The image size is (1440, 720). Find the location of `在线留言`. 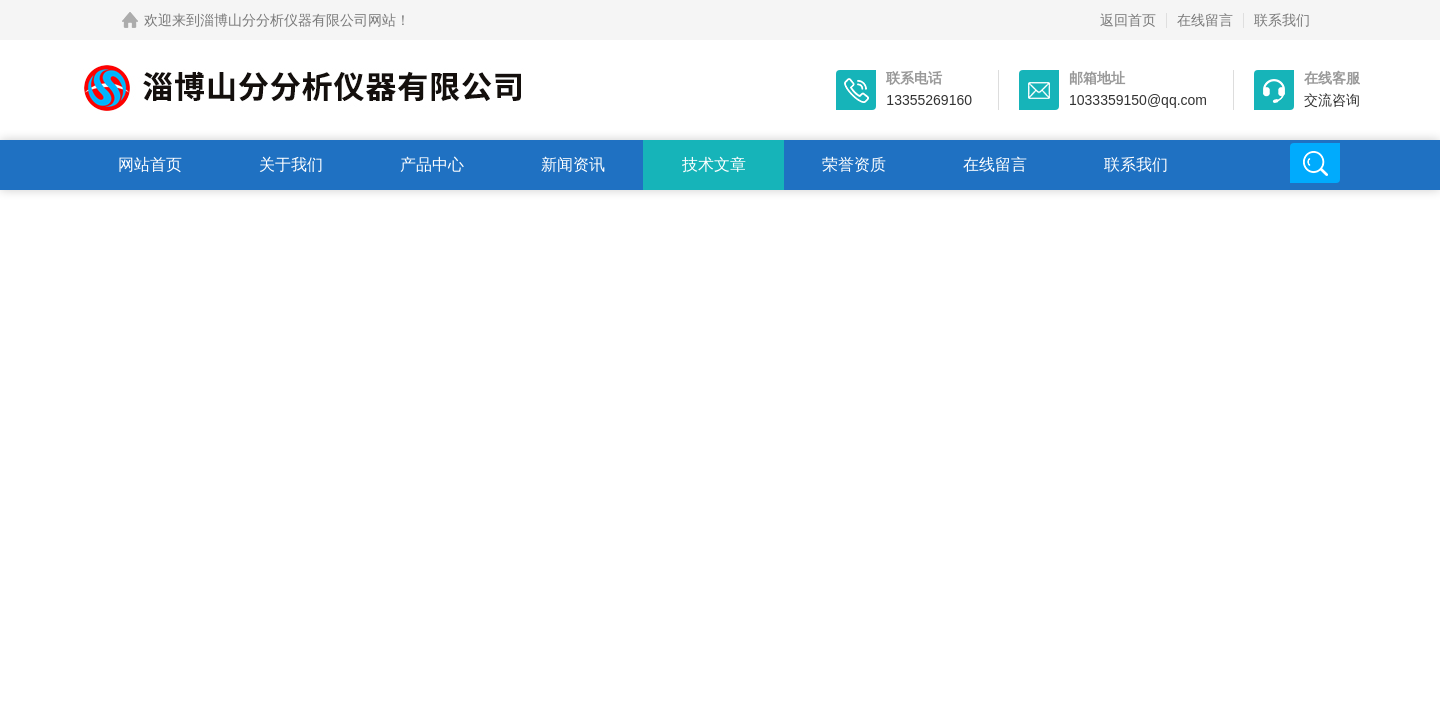

在线留言 is located at coordinates (1205, 20).